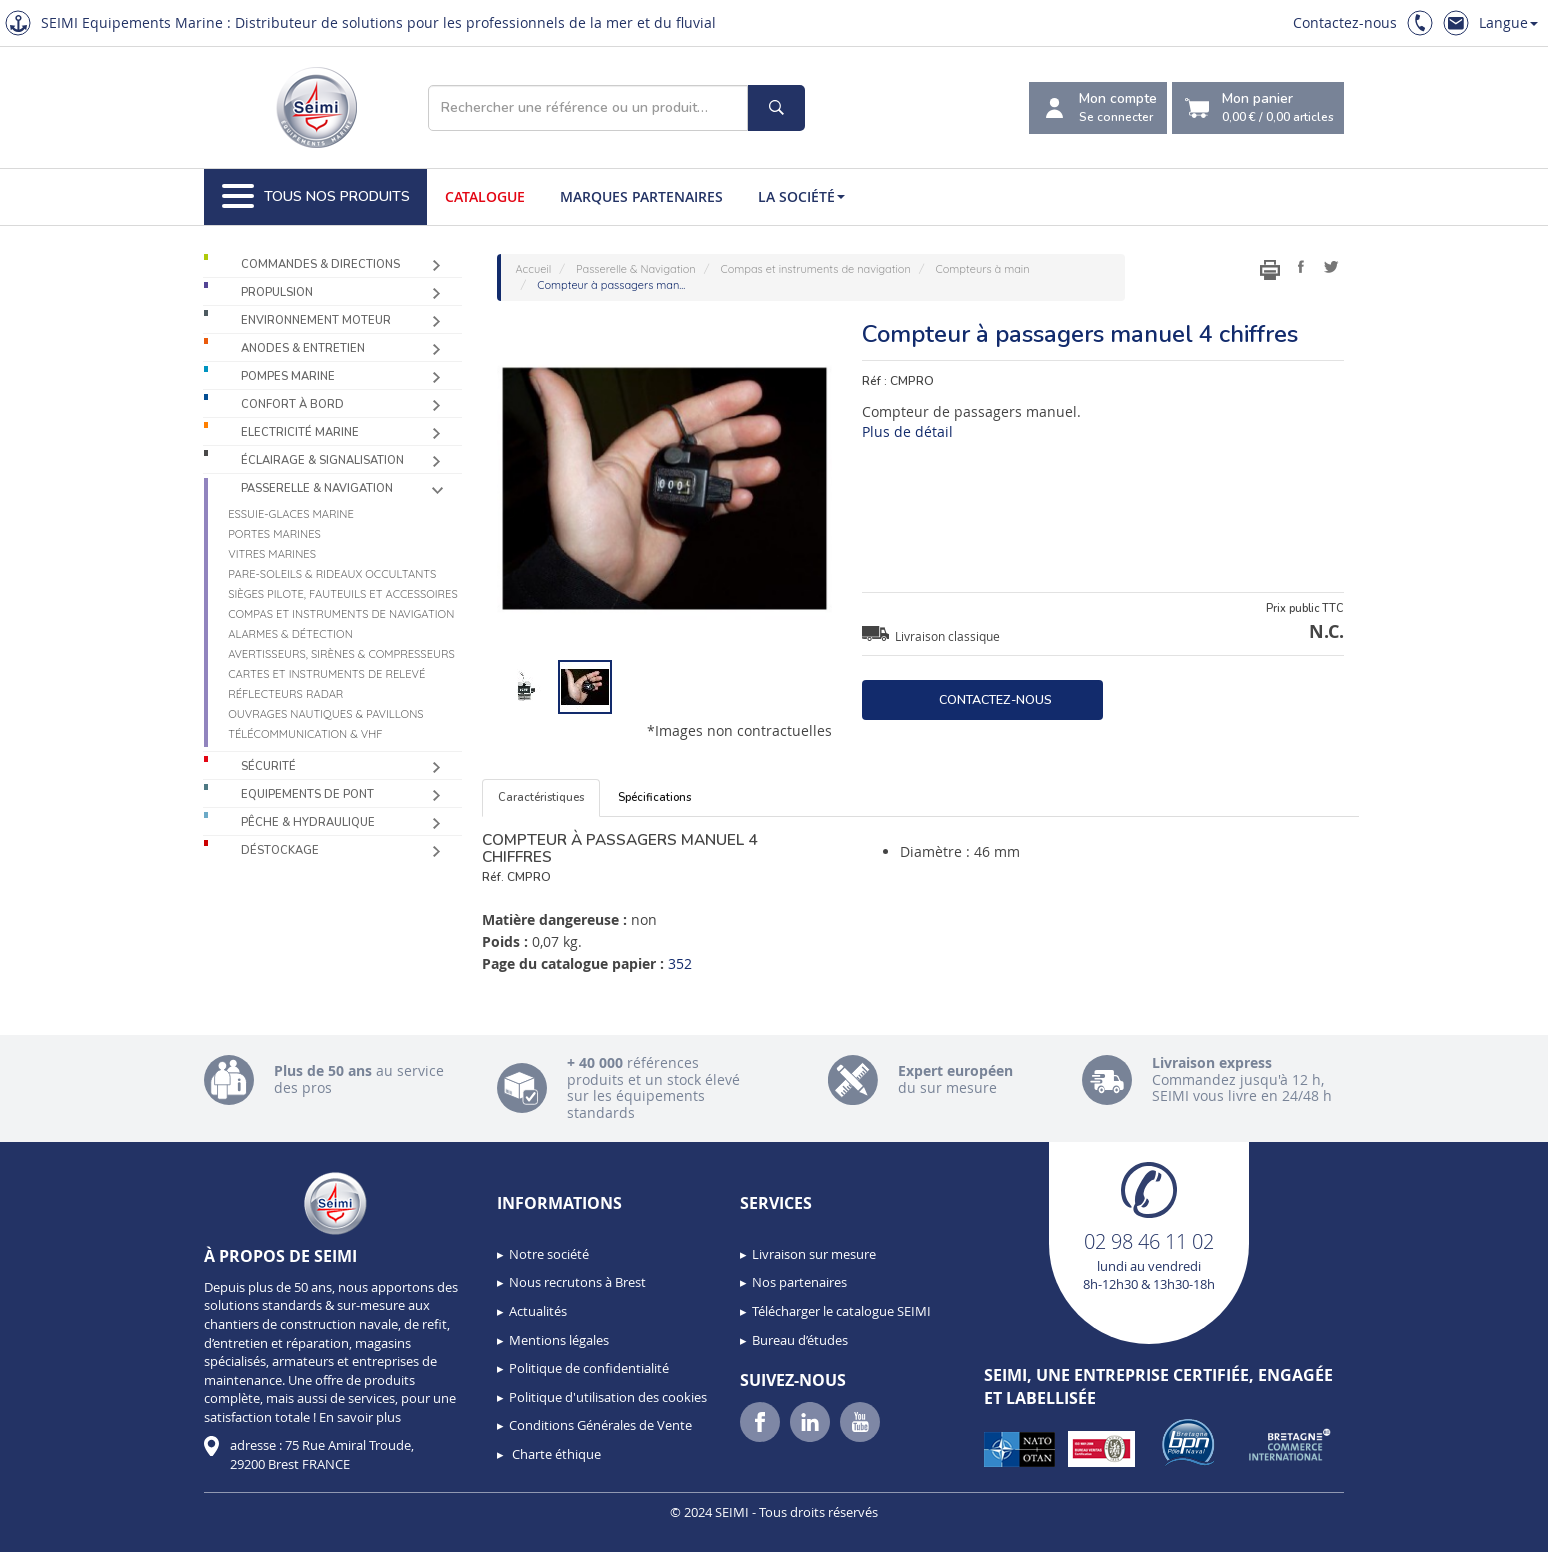 Image resolution: width=1548 pixels, height=1552 pixels. I want to click on Politique de confidentialité, so click(589, 1368).